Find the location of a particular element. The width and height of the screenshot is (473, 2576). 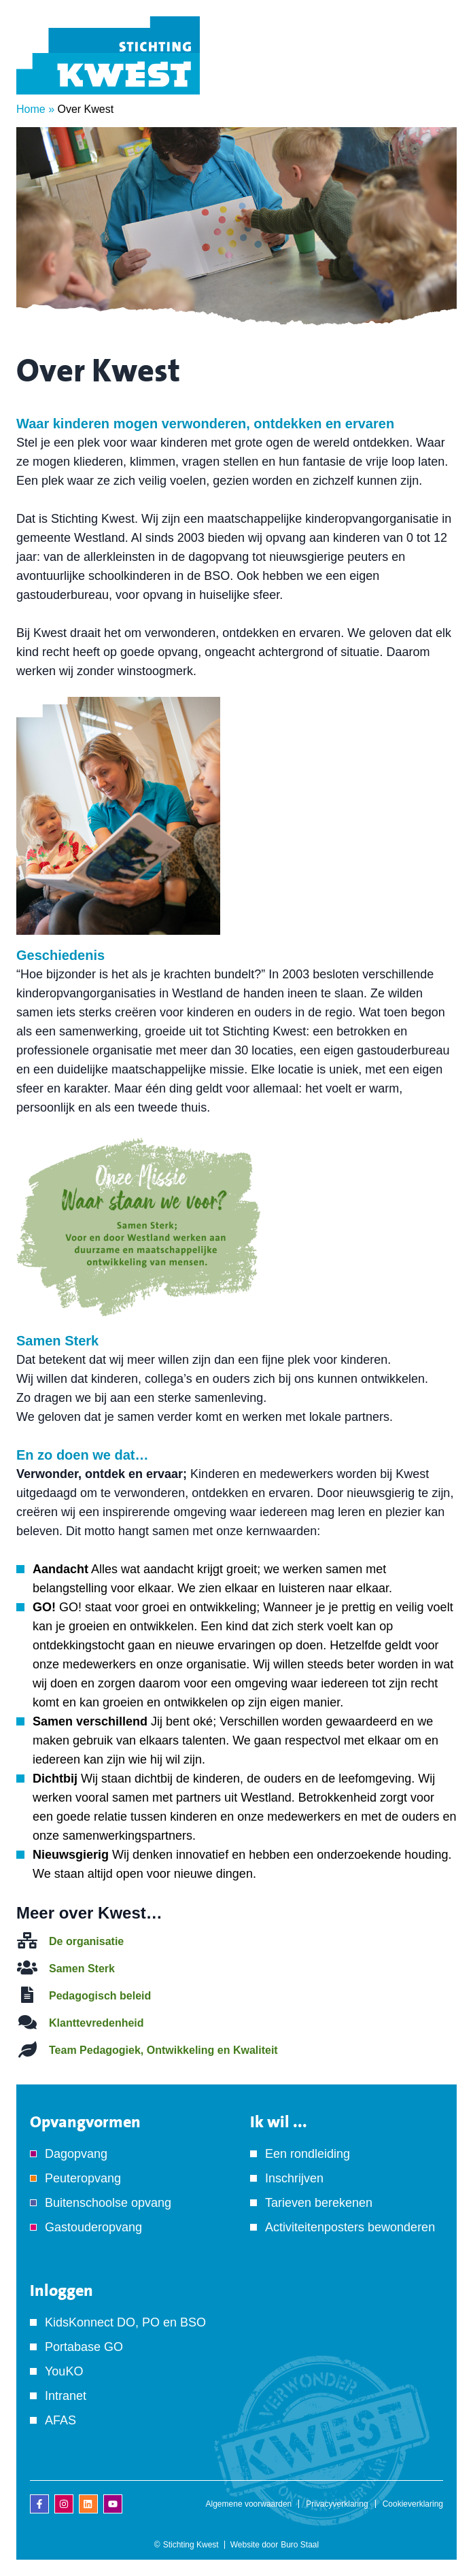

De organisatie is located at coordinates (86, 1941).